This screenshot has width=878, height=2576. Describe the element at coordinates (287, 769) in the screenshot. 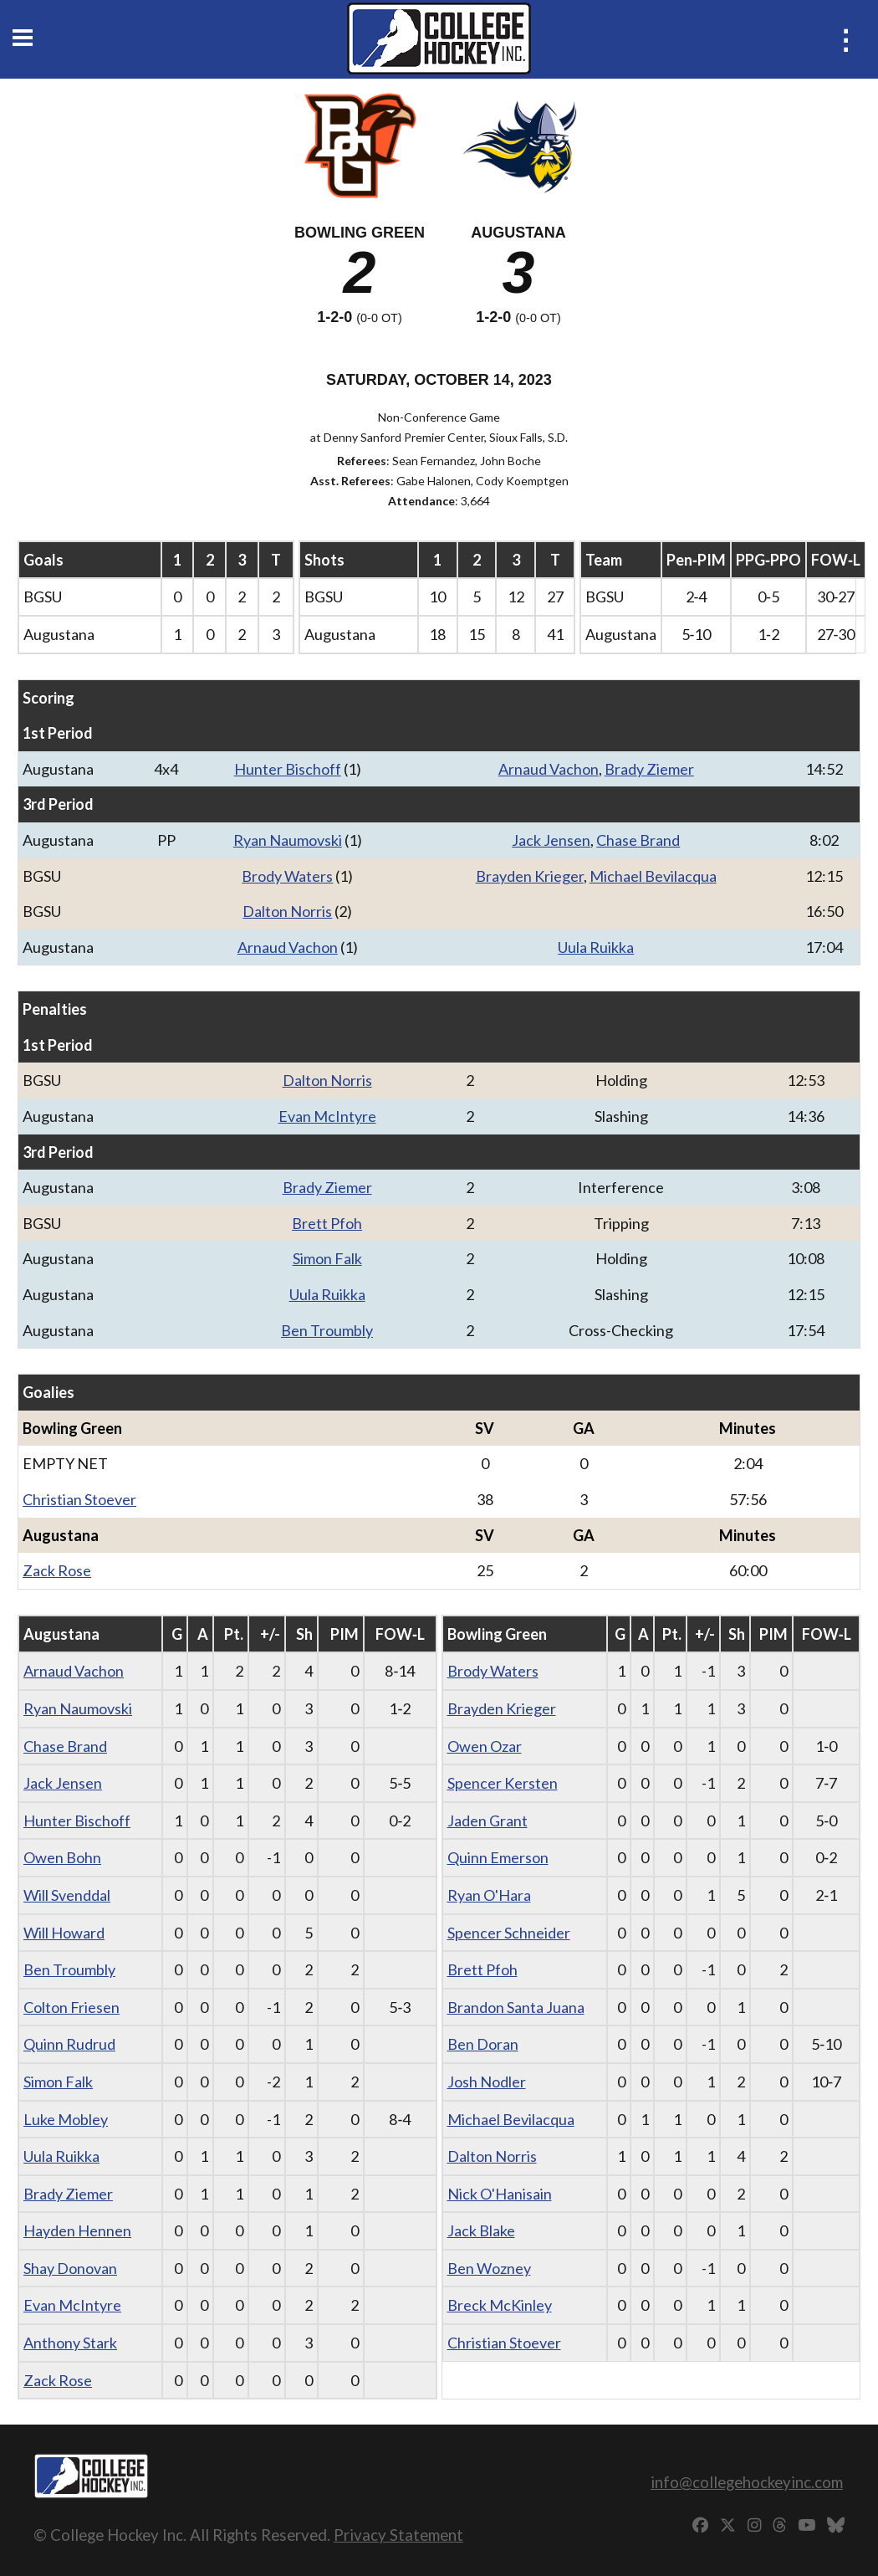

I see `Hunter Bischoff` at that location.